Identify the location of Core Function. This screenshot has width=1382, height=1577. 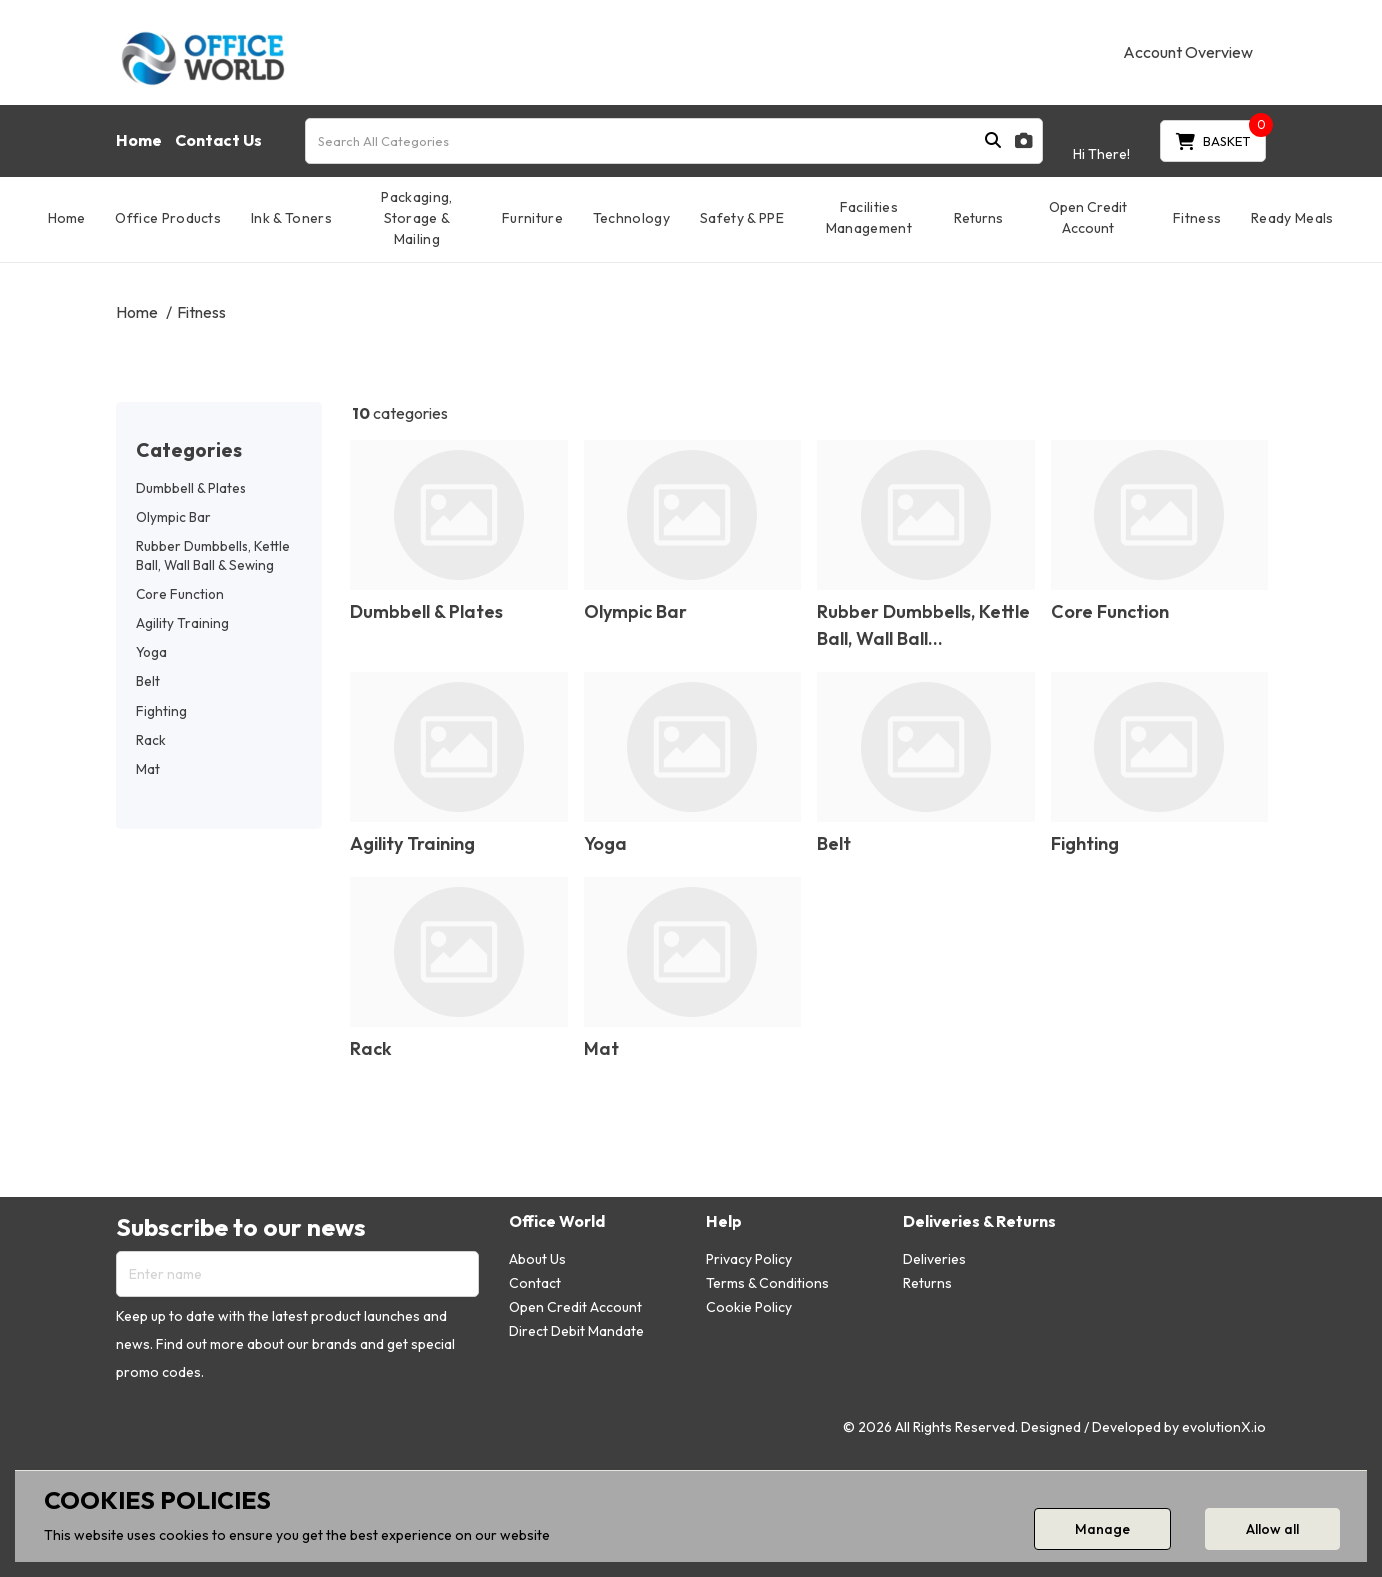
(180, 594).